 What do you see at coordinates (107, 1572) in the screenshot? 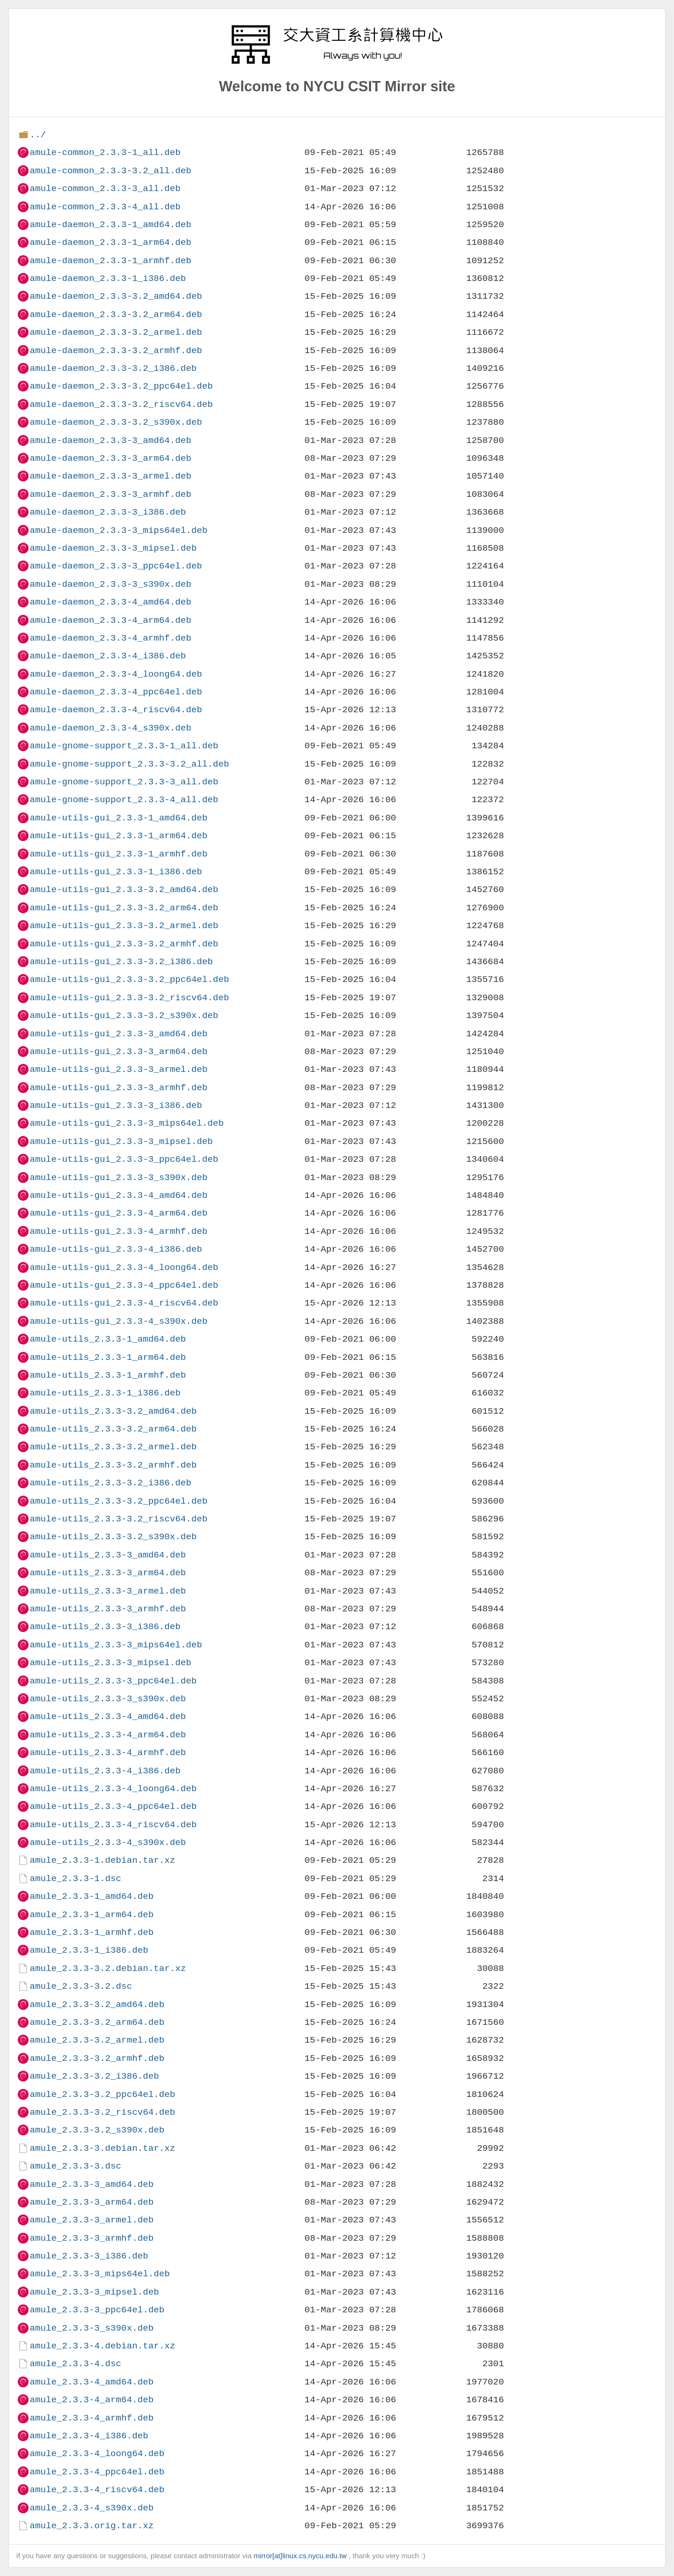
I see `amule-utils_2.3.3-3_arm64.deb` at bounding box center [107, 1572].